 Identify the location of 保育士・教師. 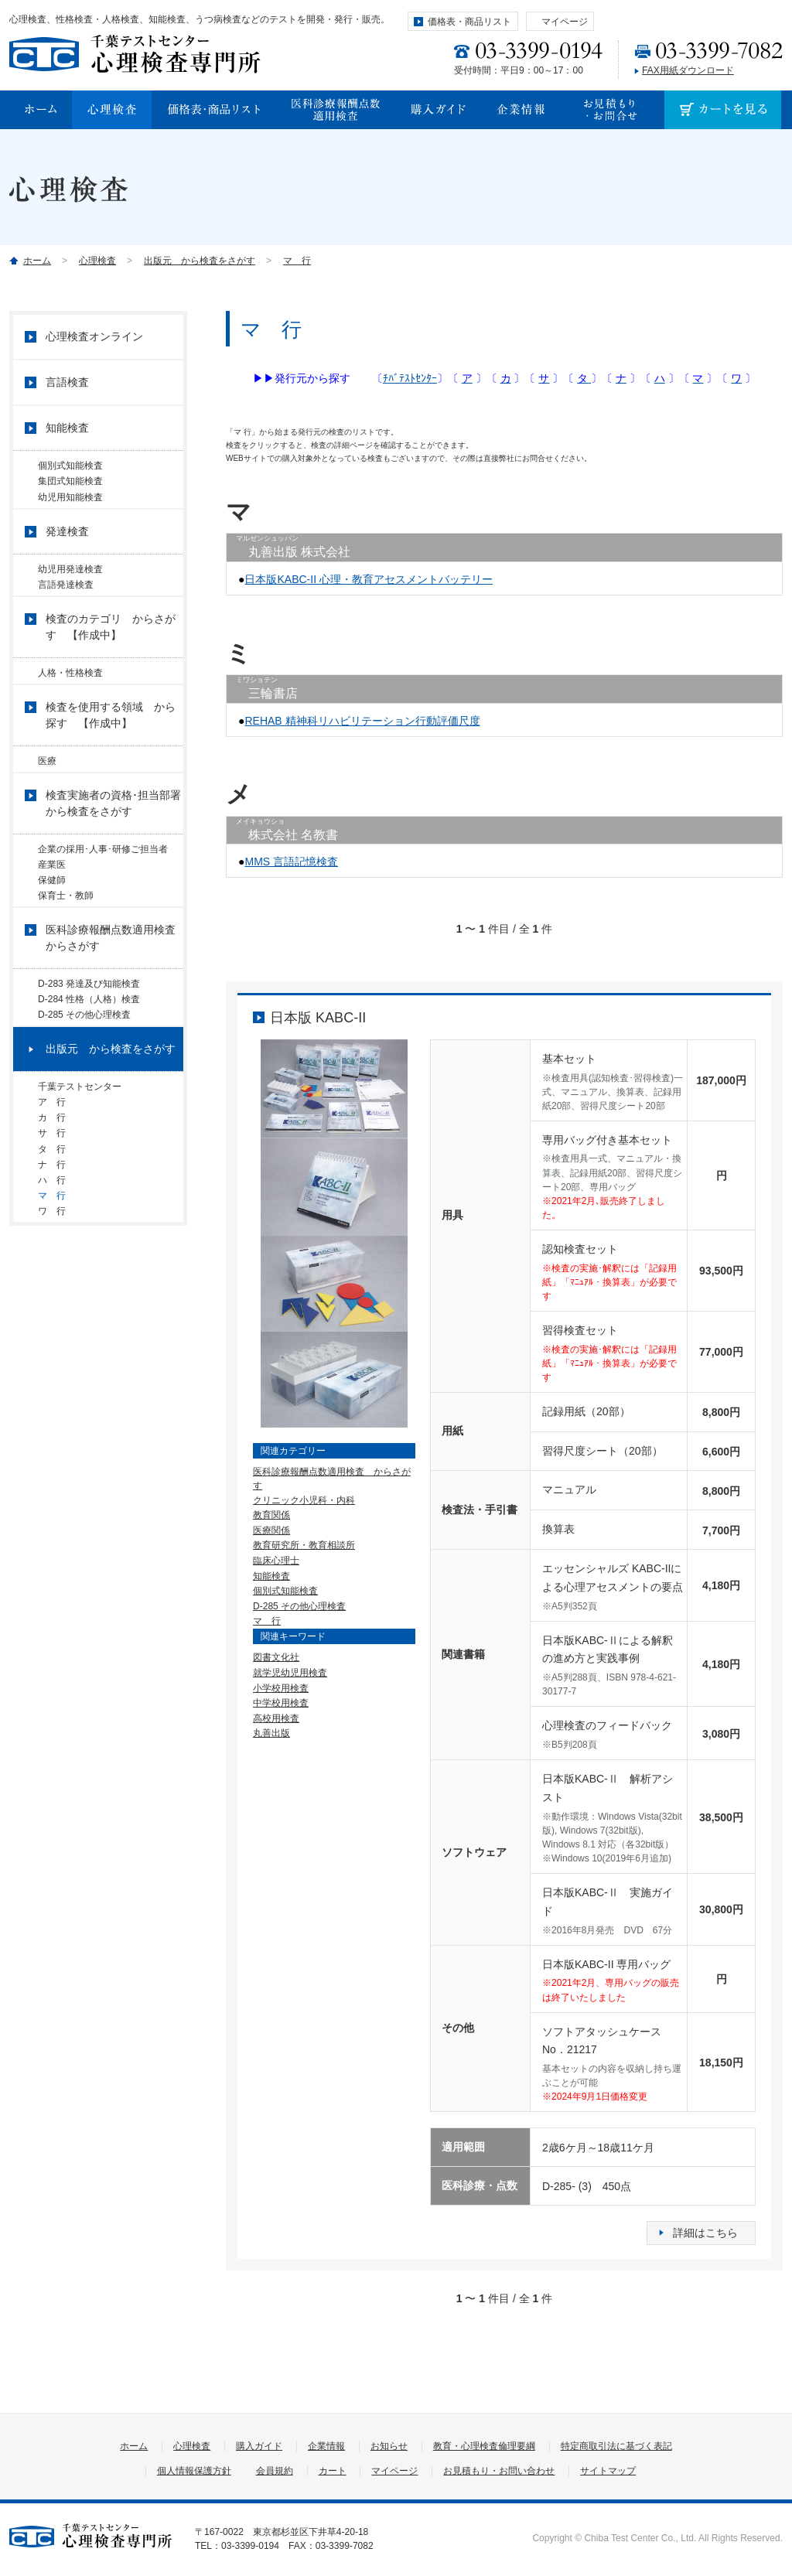
(66, 955).